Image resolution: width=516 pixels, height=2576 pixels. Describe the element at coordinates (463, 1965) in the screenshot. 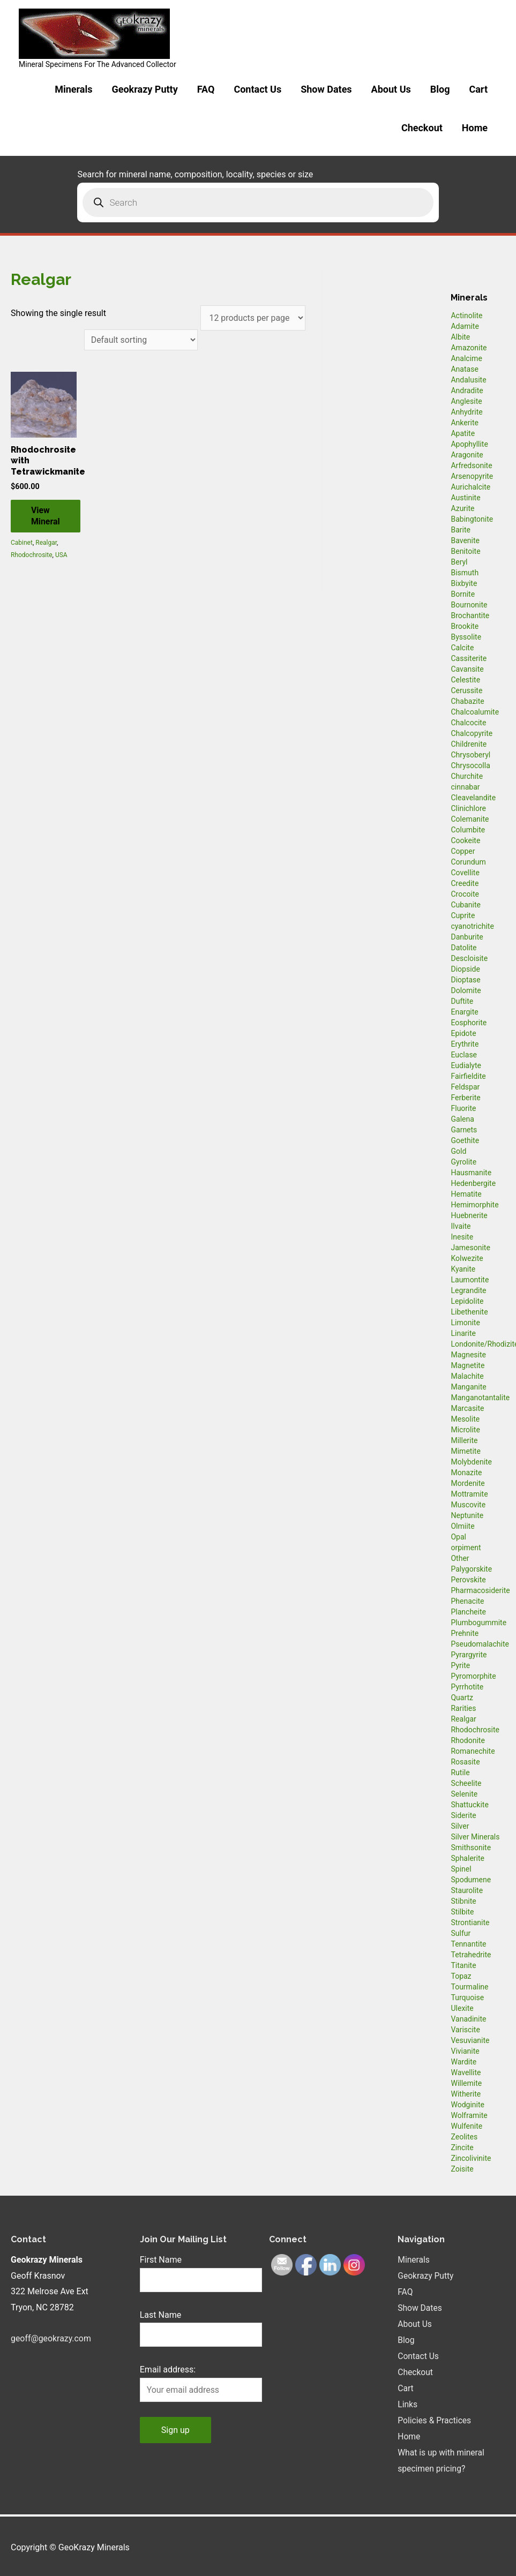

I see `Titanite` at that location.